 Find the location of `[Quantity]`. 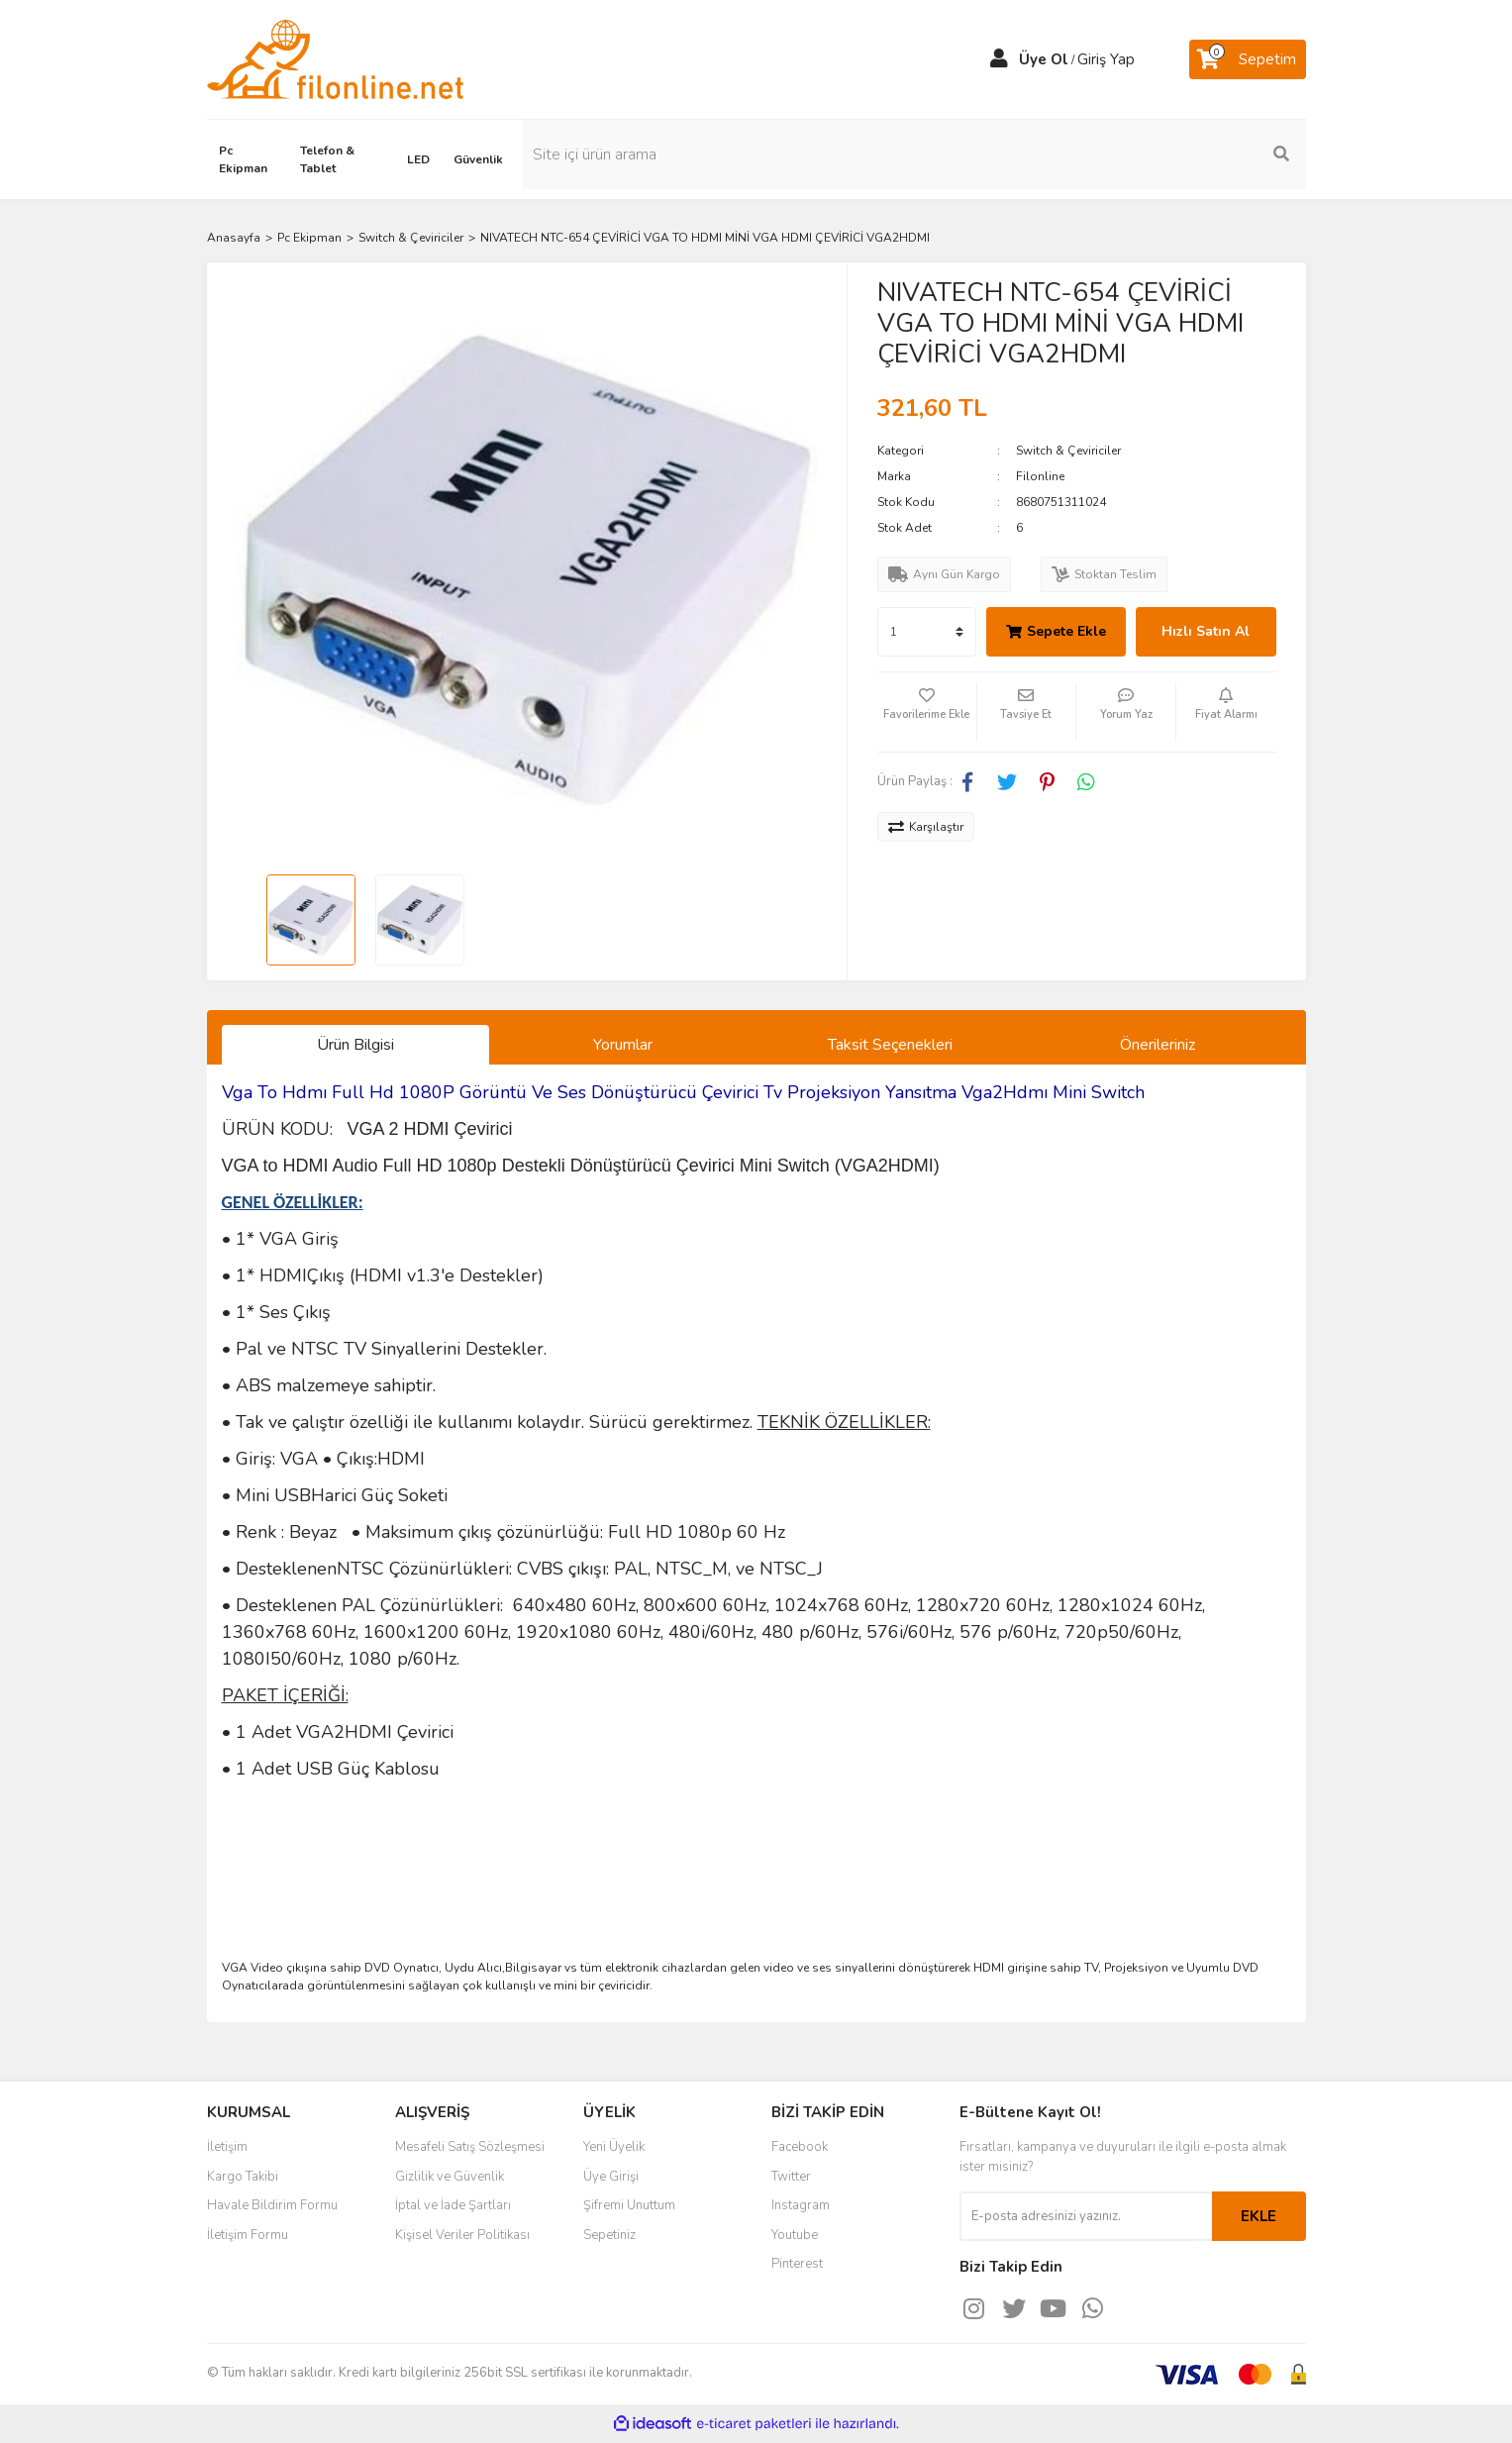

[Quantity] is located at coordinates (926, 632).